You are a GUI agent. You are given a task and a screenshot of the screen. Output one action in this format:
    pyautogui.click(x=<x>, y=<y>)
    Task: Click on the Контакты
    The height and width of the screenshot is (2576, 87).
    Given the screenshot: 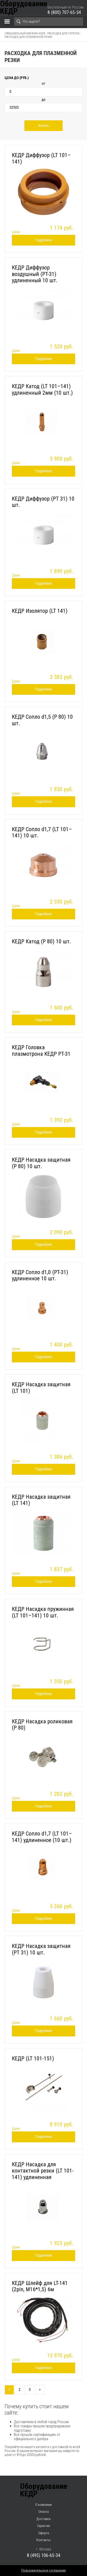 What is the action you would take?
    pyautogui.click(x=43, y=2540)
    